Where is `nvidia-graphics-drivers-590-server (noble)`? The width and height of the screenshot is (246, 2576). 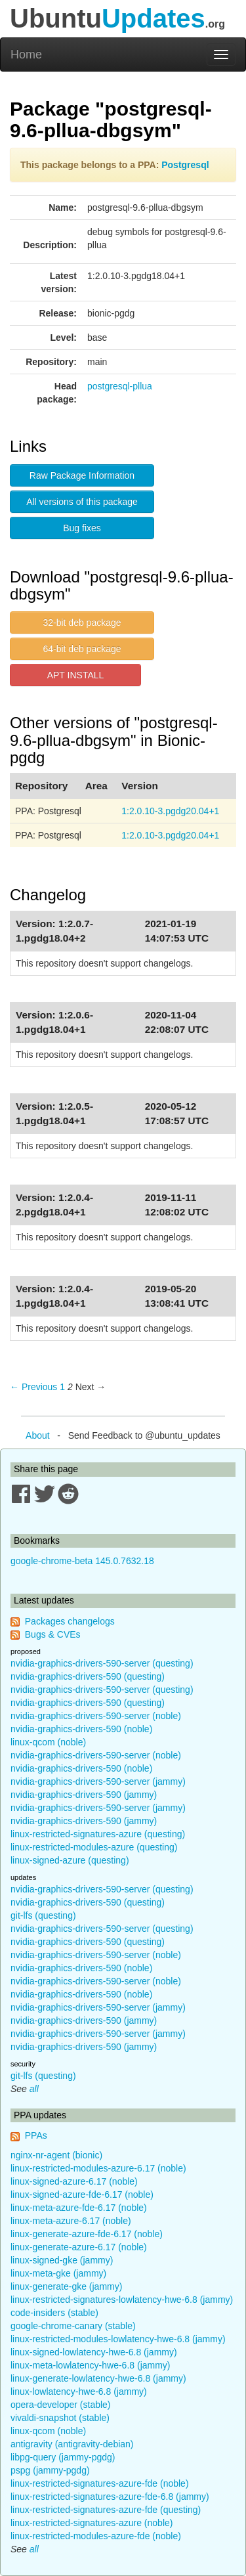 nvidia-graphics-drivers-590-server (noble) is located at coordinates (95, 1716).